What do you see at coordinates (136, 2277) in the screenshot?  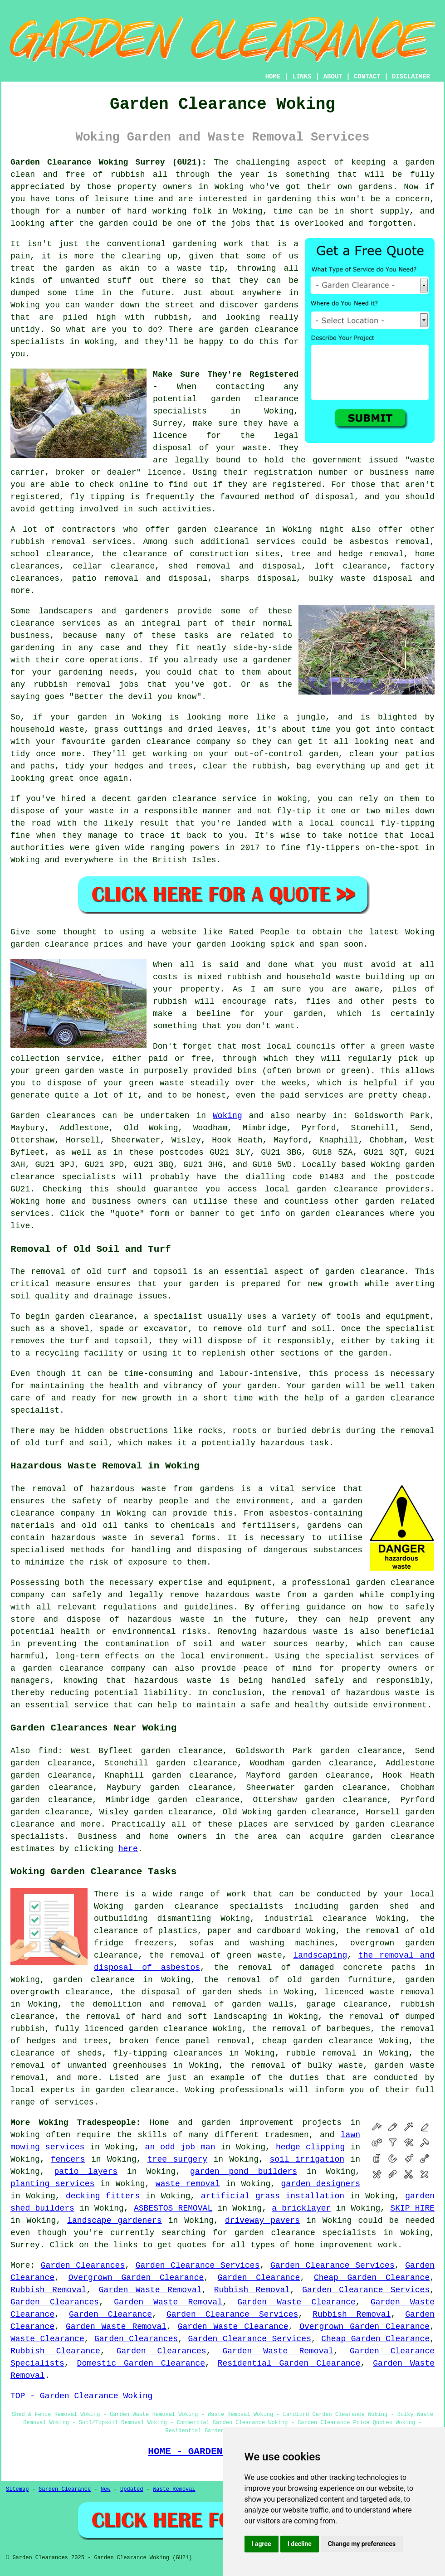 I see `Overgrown Garden Clearance` at bounding box center [136, 2277].